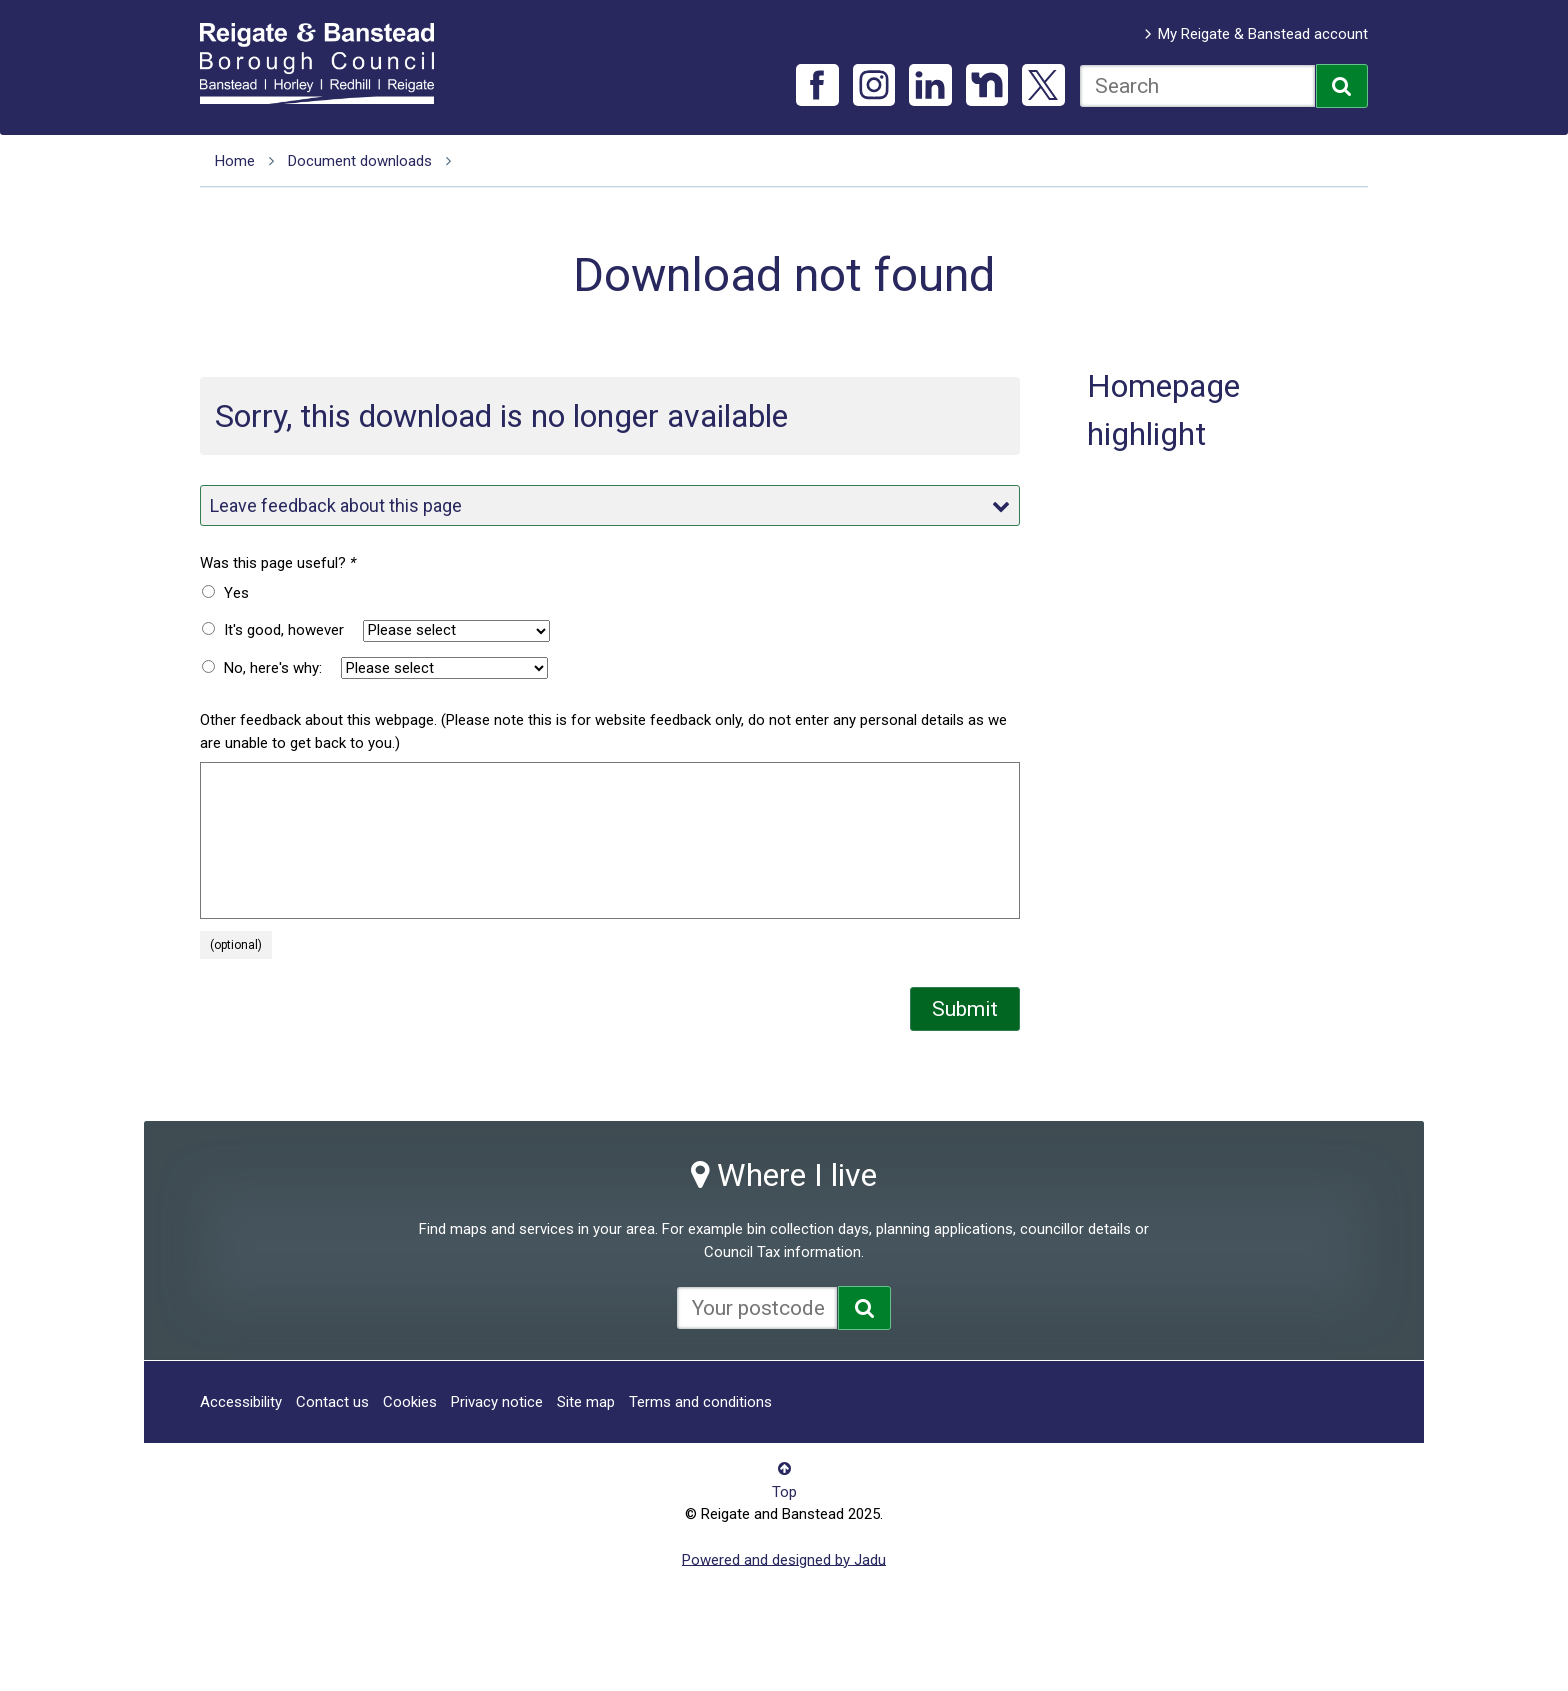 The image size is (1568, 1691). Describe the element at coordinates (241, 1402) in the screenshot. I see `Accessibility` at that location.